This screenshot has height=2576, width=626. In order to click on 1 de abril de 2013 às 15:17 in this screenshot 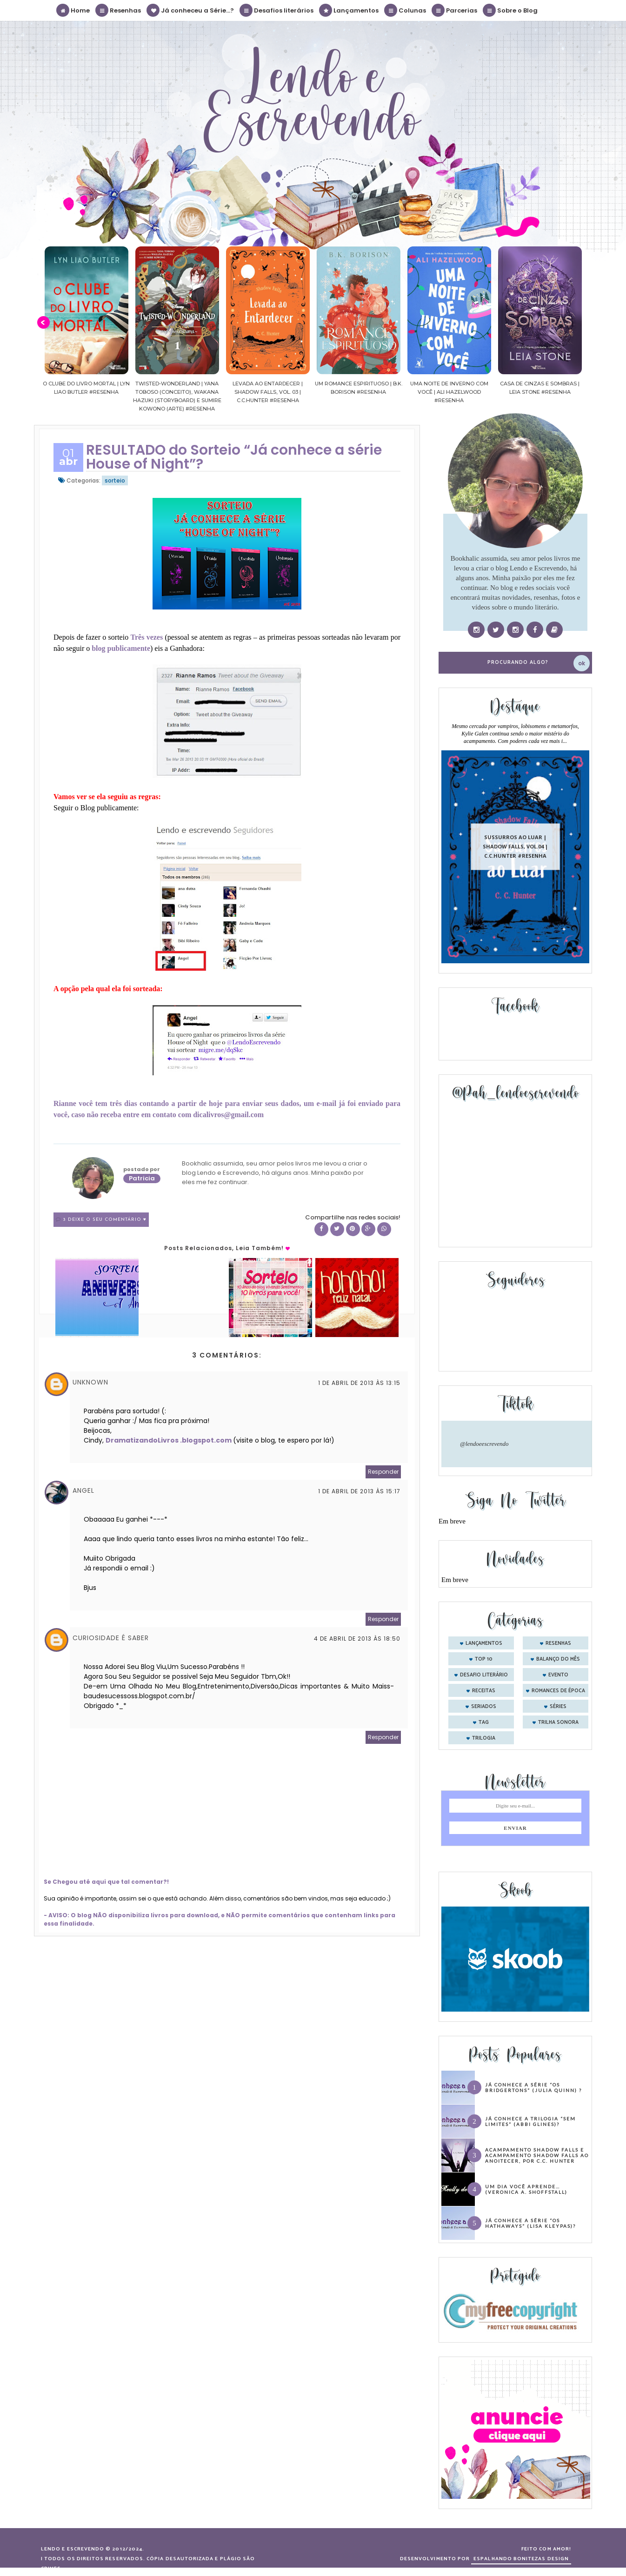, I will do `click(359, 1491)`.